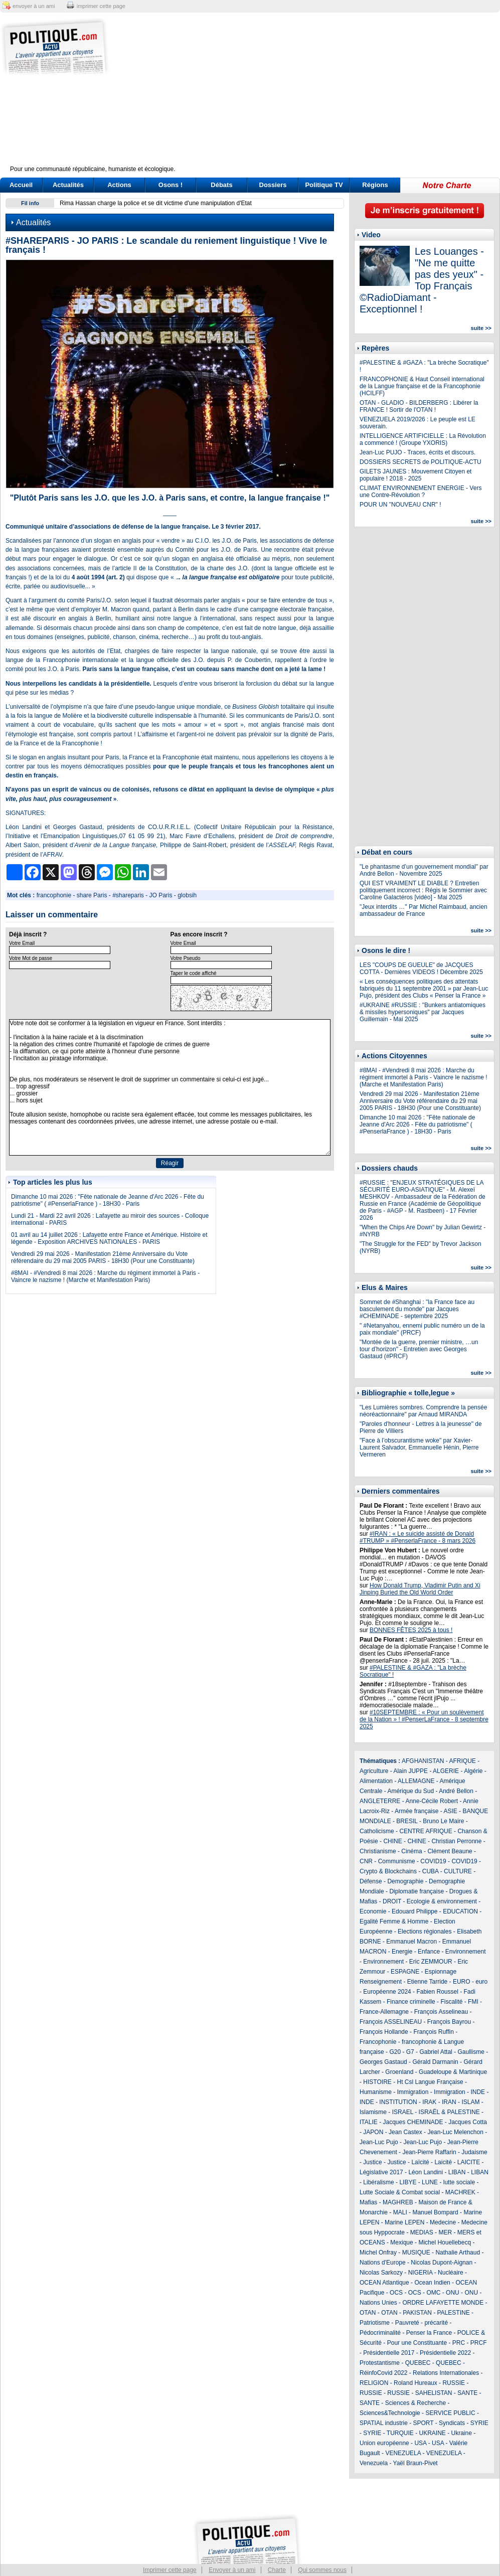 The image size is (500, 2576). I want to click on OMC, so click(433, 2292).